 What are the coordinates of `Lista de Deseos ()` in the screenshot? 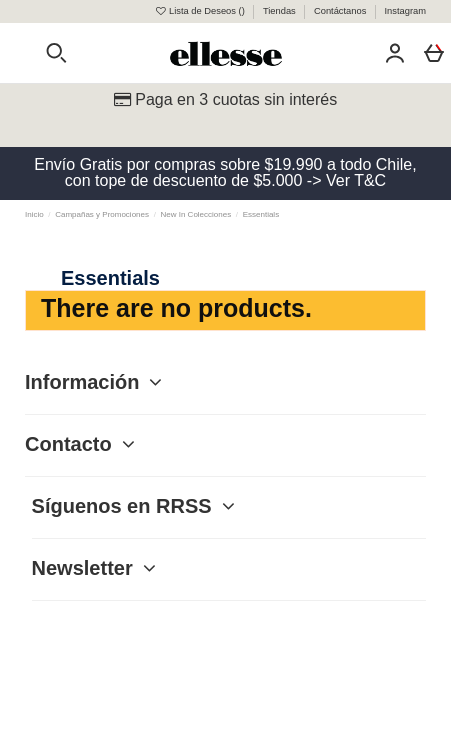 It's located at (200, 11).